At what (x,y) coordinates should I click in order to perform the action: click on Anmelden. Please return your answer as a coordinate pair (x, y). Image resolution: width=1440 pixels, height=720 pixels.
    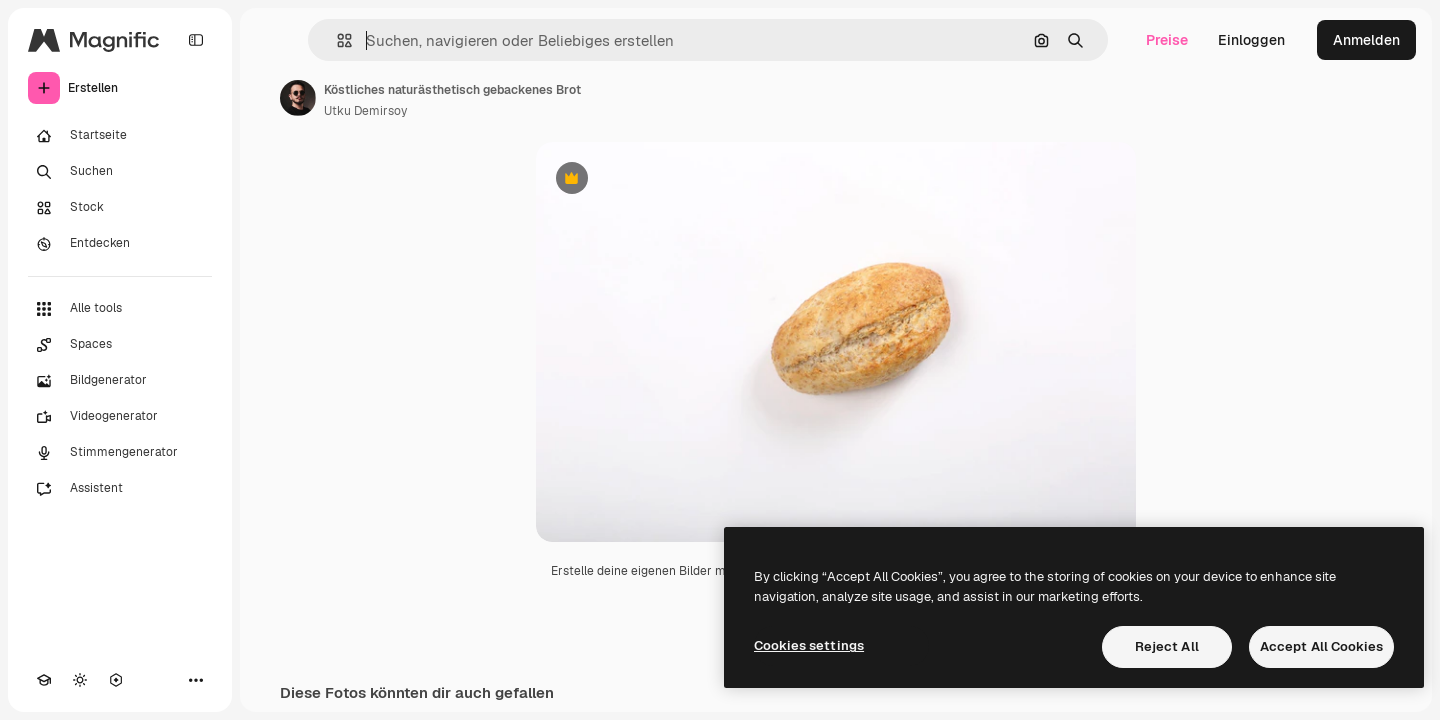
    Looking at the image, I should click on (1366, 40).